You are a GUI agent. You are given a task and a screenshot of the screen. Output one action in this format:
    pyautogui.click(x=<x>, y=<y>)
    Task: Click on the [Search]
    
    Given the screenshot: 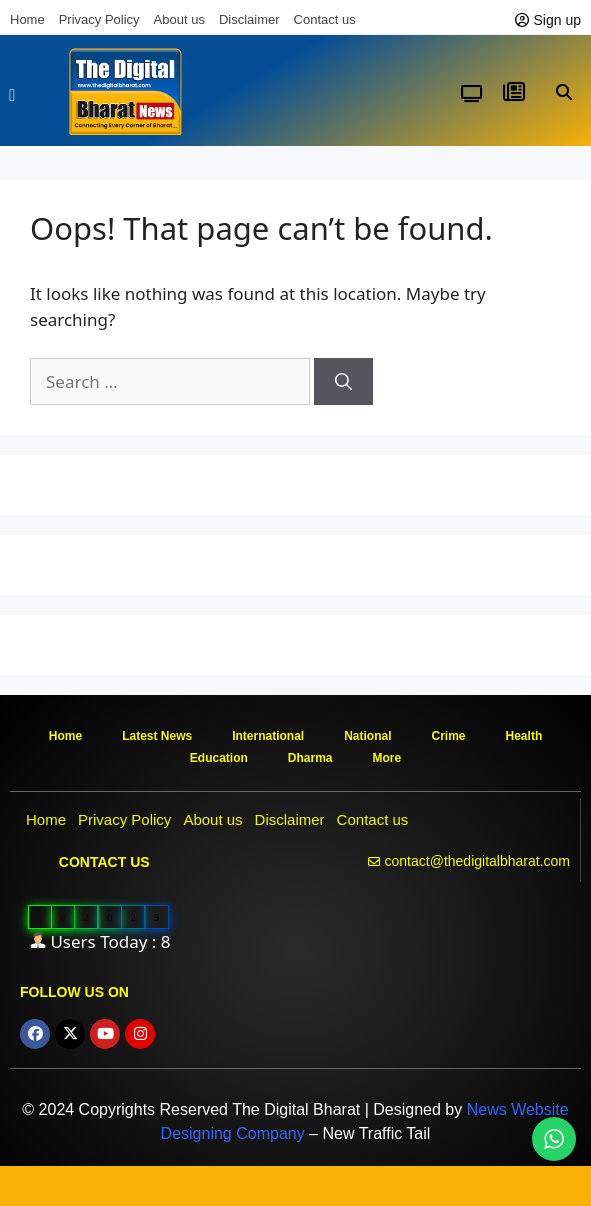 What is the action you would take?
    pyautogui.click(x=343, y=382)
    